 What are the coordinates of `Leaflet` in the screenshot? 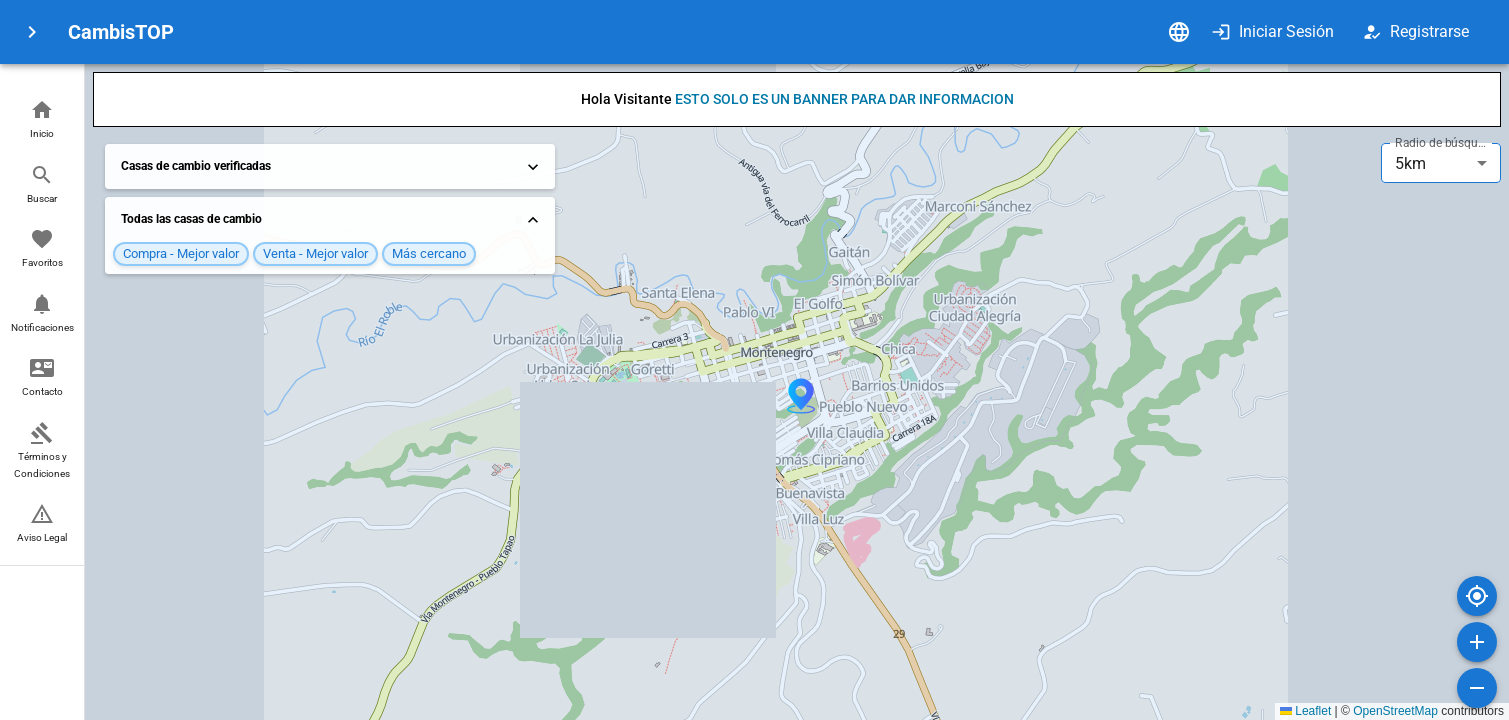 It's located at (1305, 711).